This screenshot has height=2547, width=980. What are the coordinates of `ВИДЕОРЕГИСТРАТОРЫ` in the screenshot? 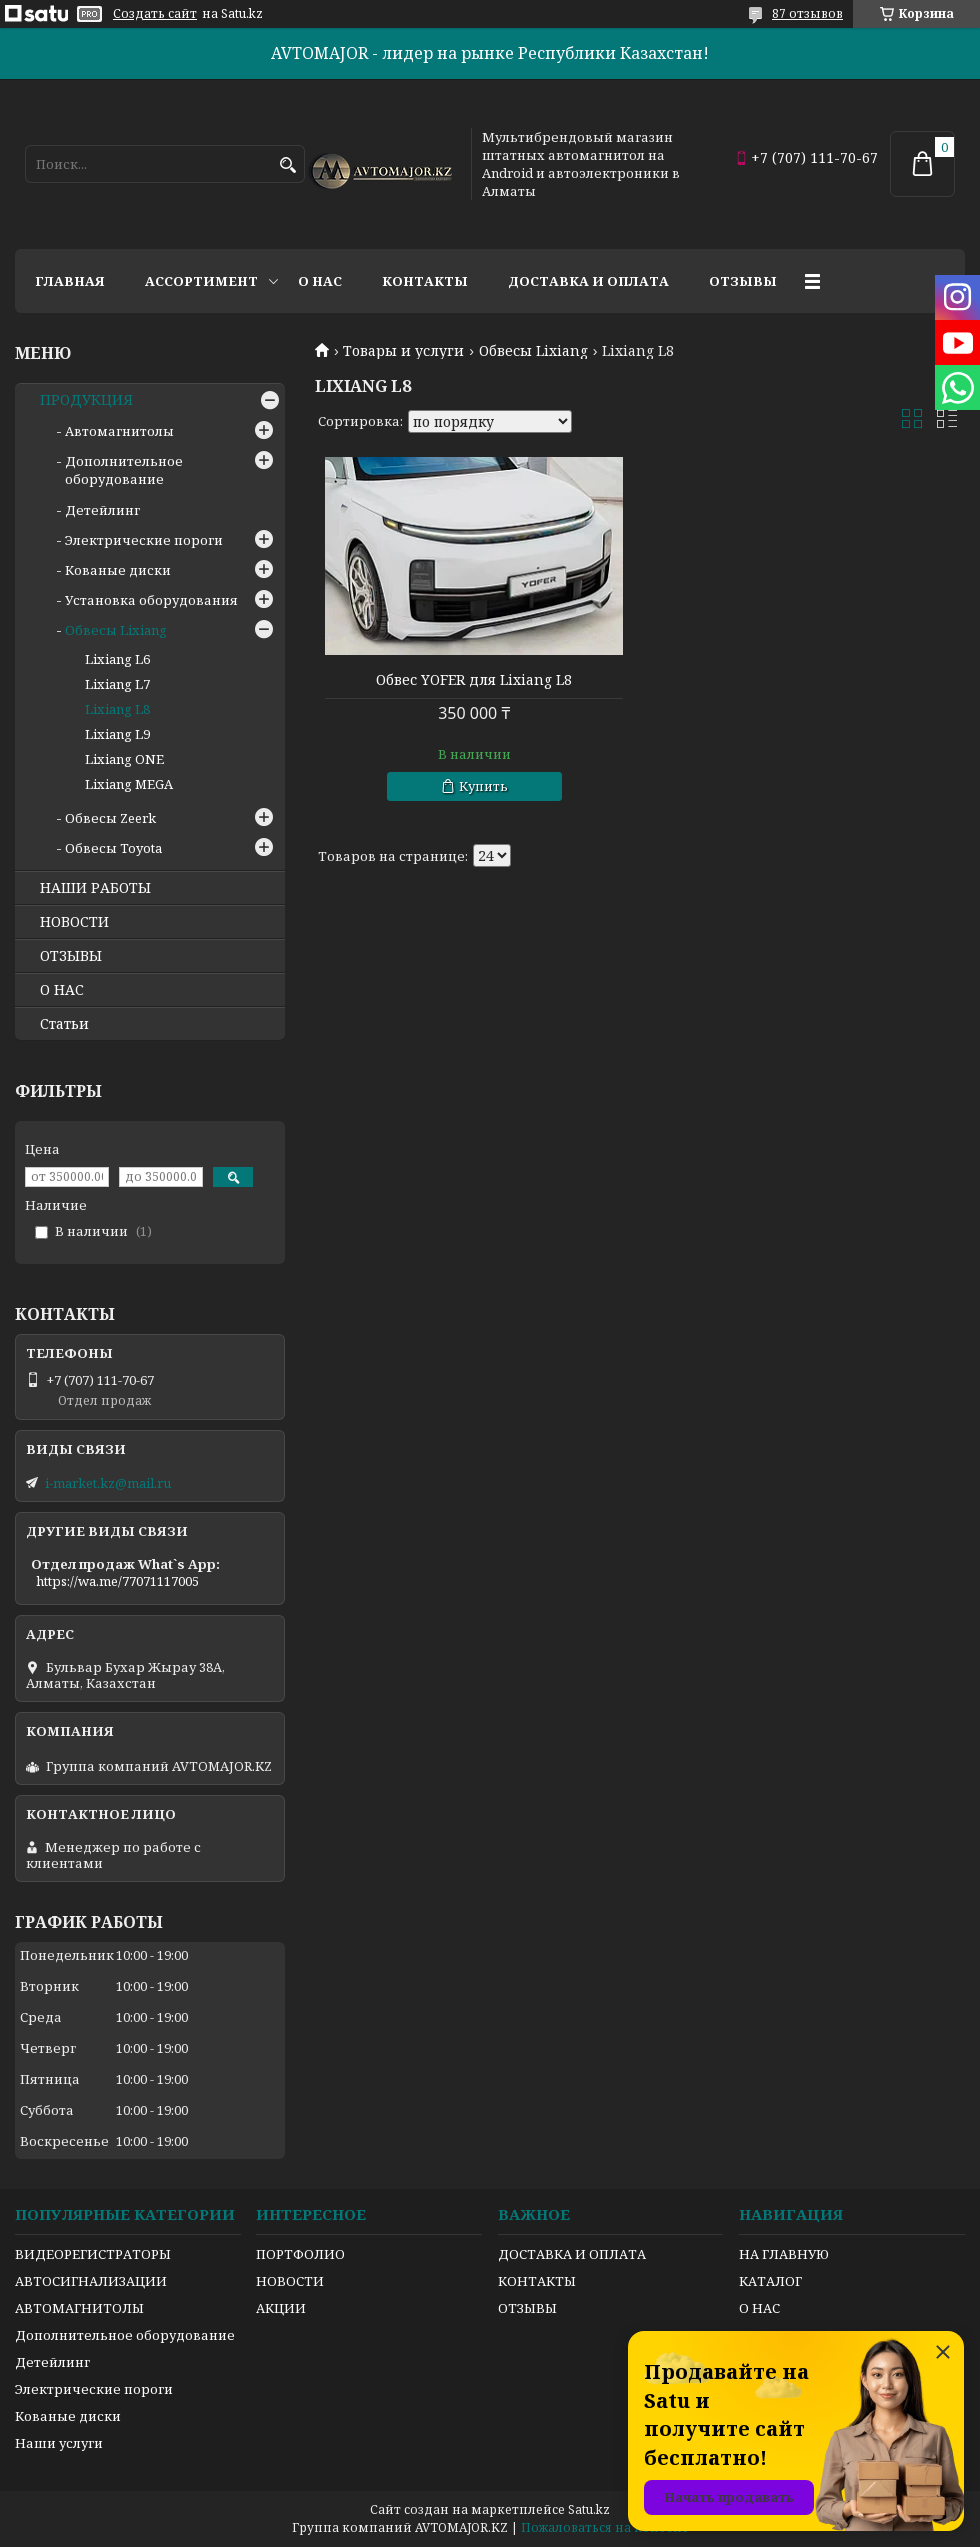 It's located at (93, 2254).